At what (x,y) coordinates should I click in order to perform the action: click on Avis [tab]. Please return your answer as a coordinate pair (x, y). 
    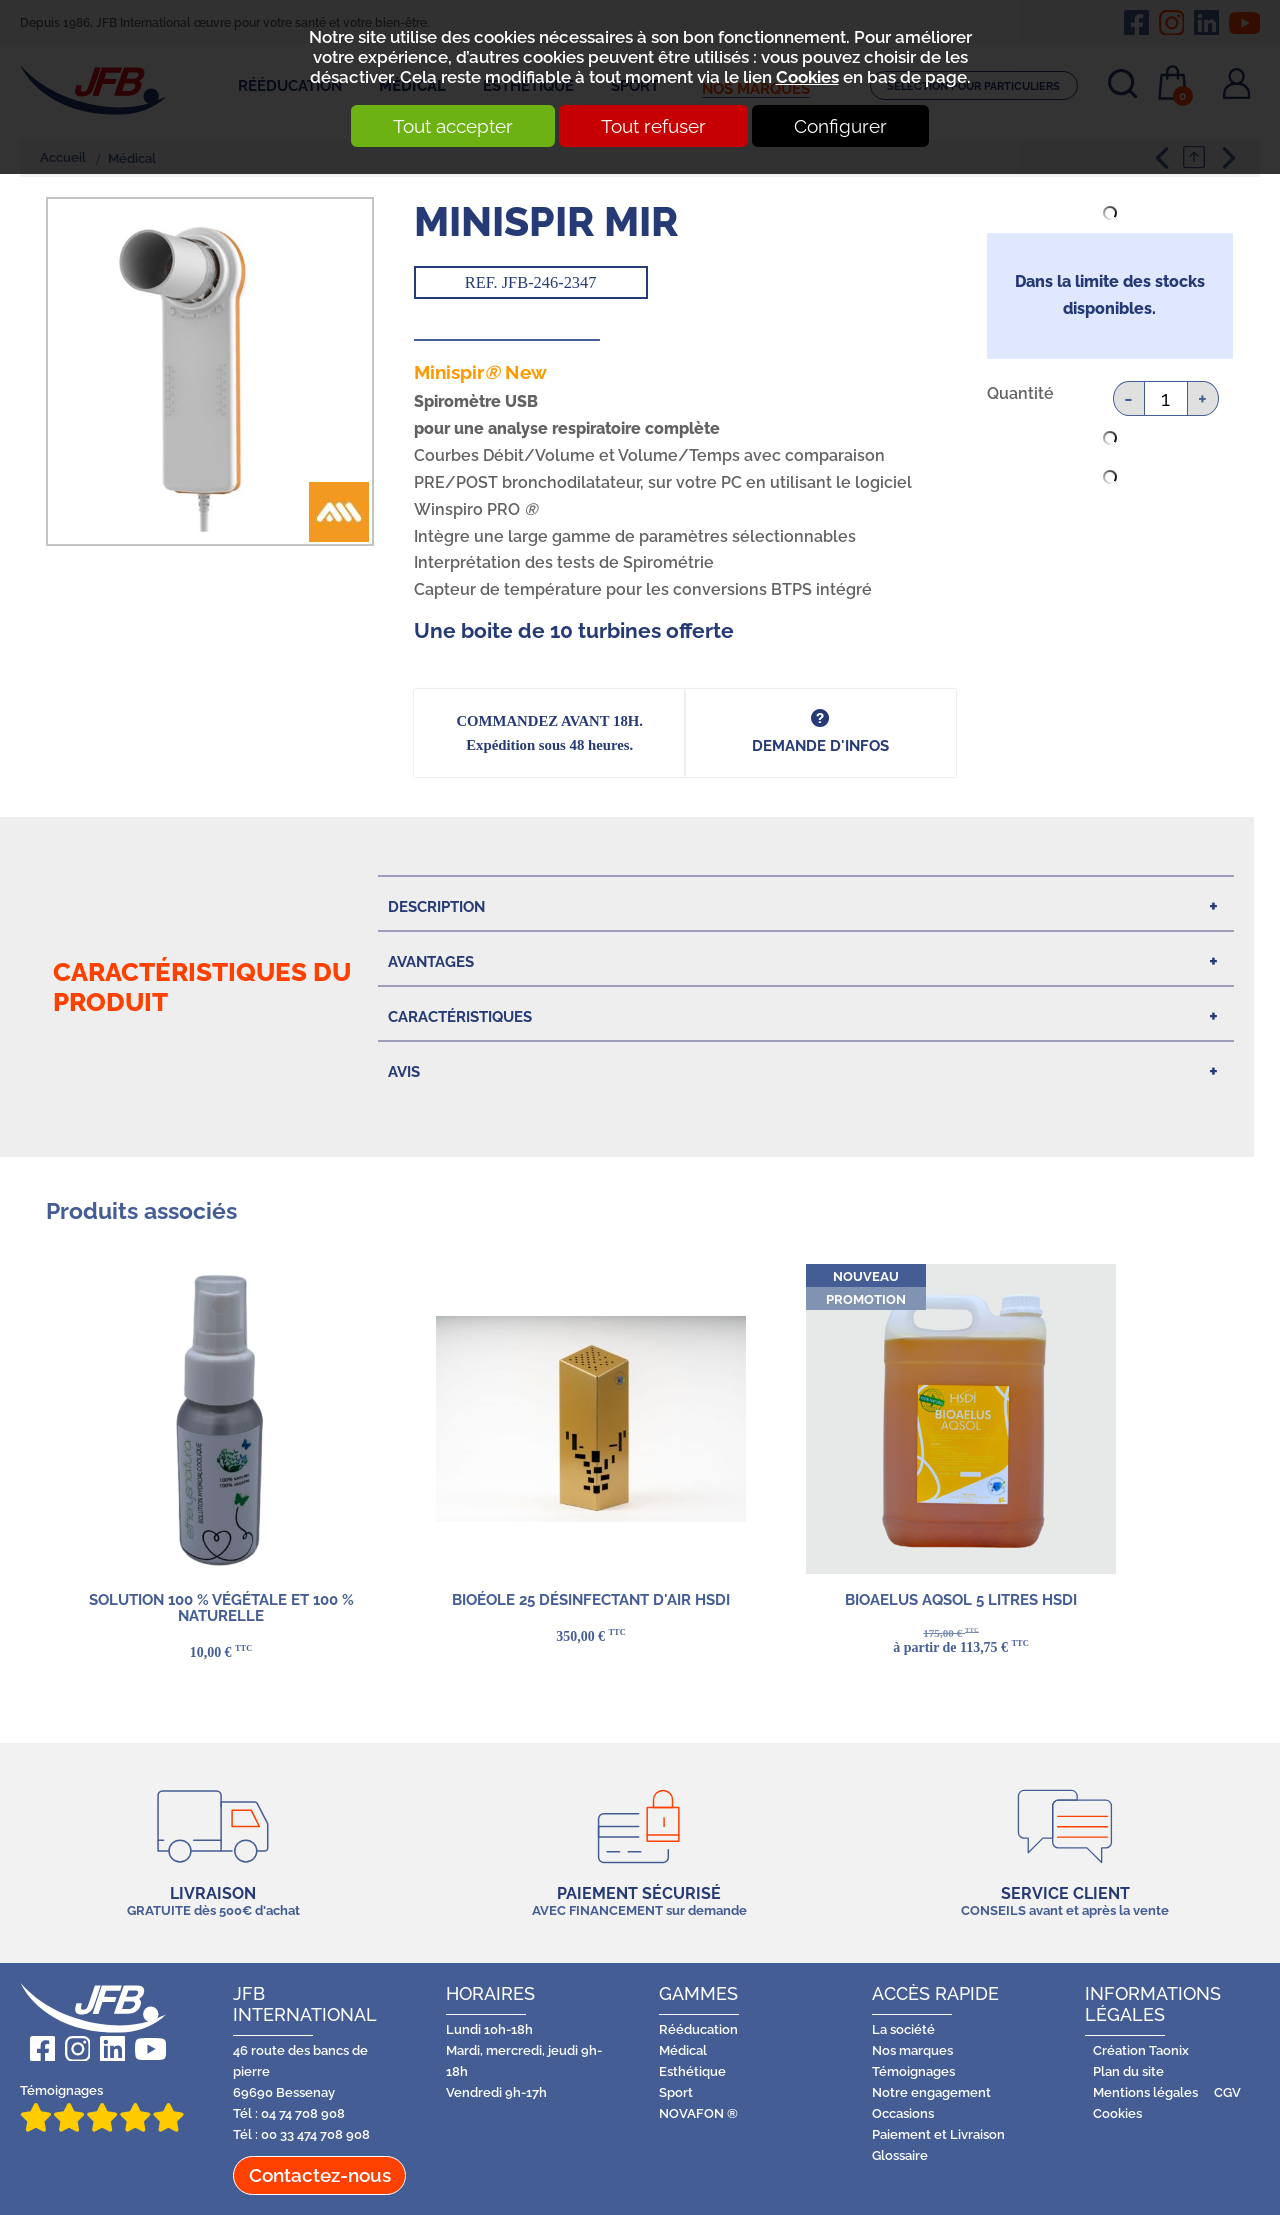
    Looking at the image, I should click on (404, 1071).